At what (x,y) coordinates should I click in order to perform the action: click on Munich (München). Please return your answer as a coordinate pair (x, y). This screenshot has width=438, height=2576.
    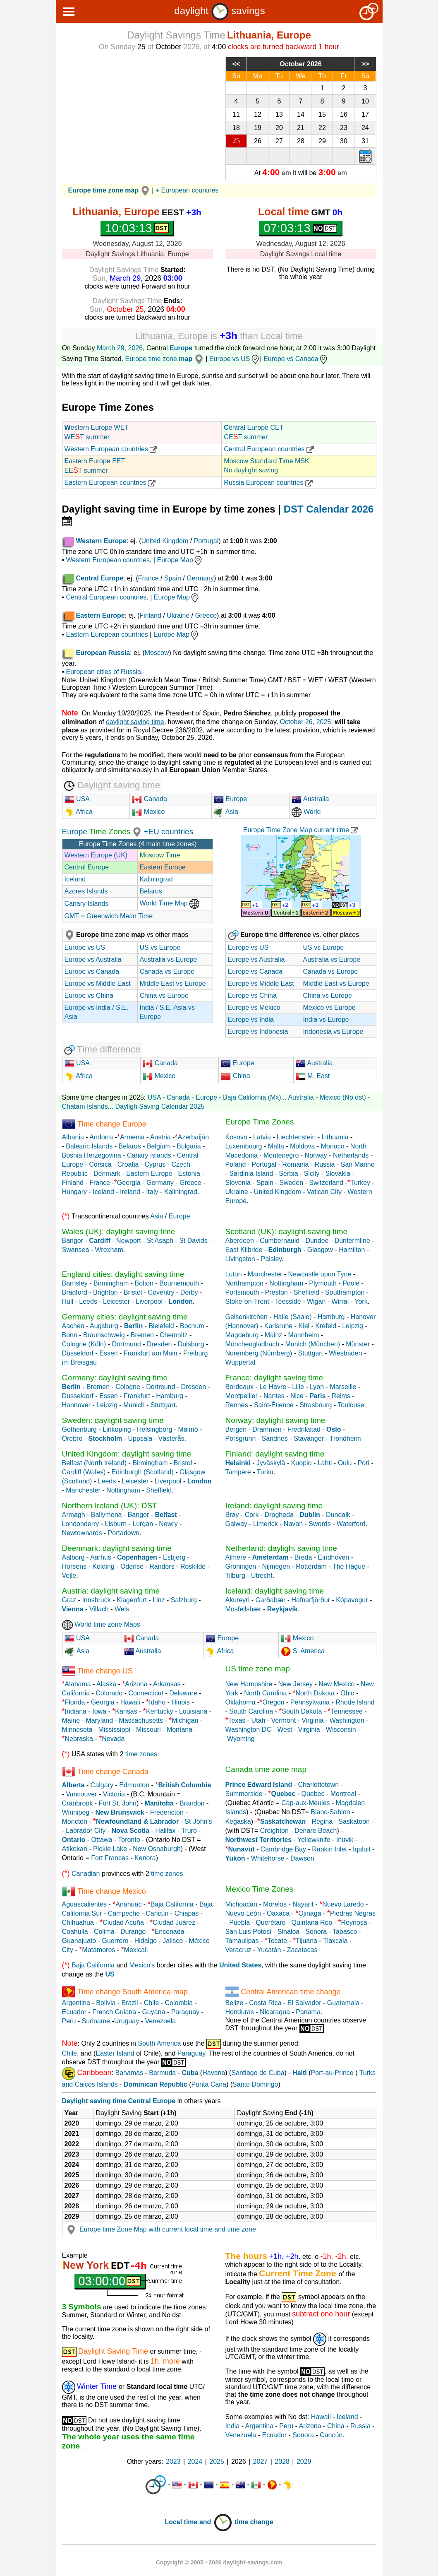
    Looking at the image, I should click on (312, 1344).